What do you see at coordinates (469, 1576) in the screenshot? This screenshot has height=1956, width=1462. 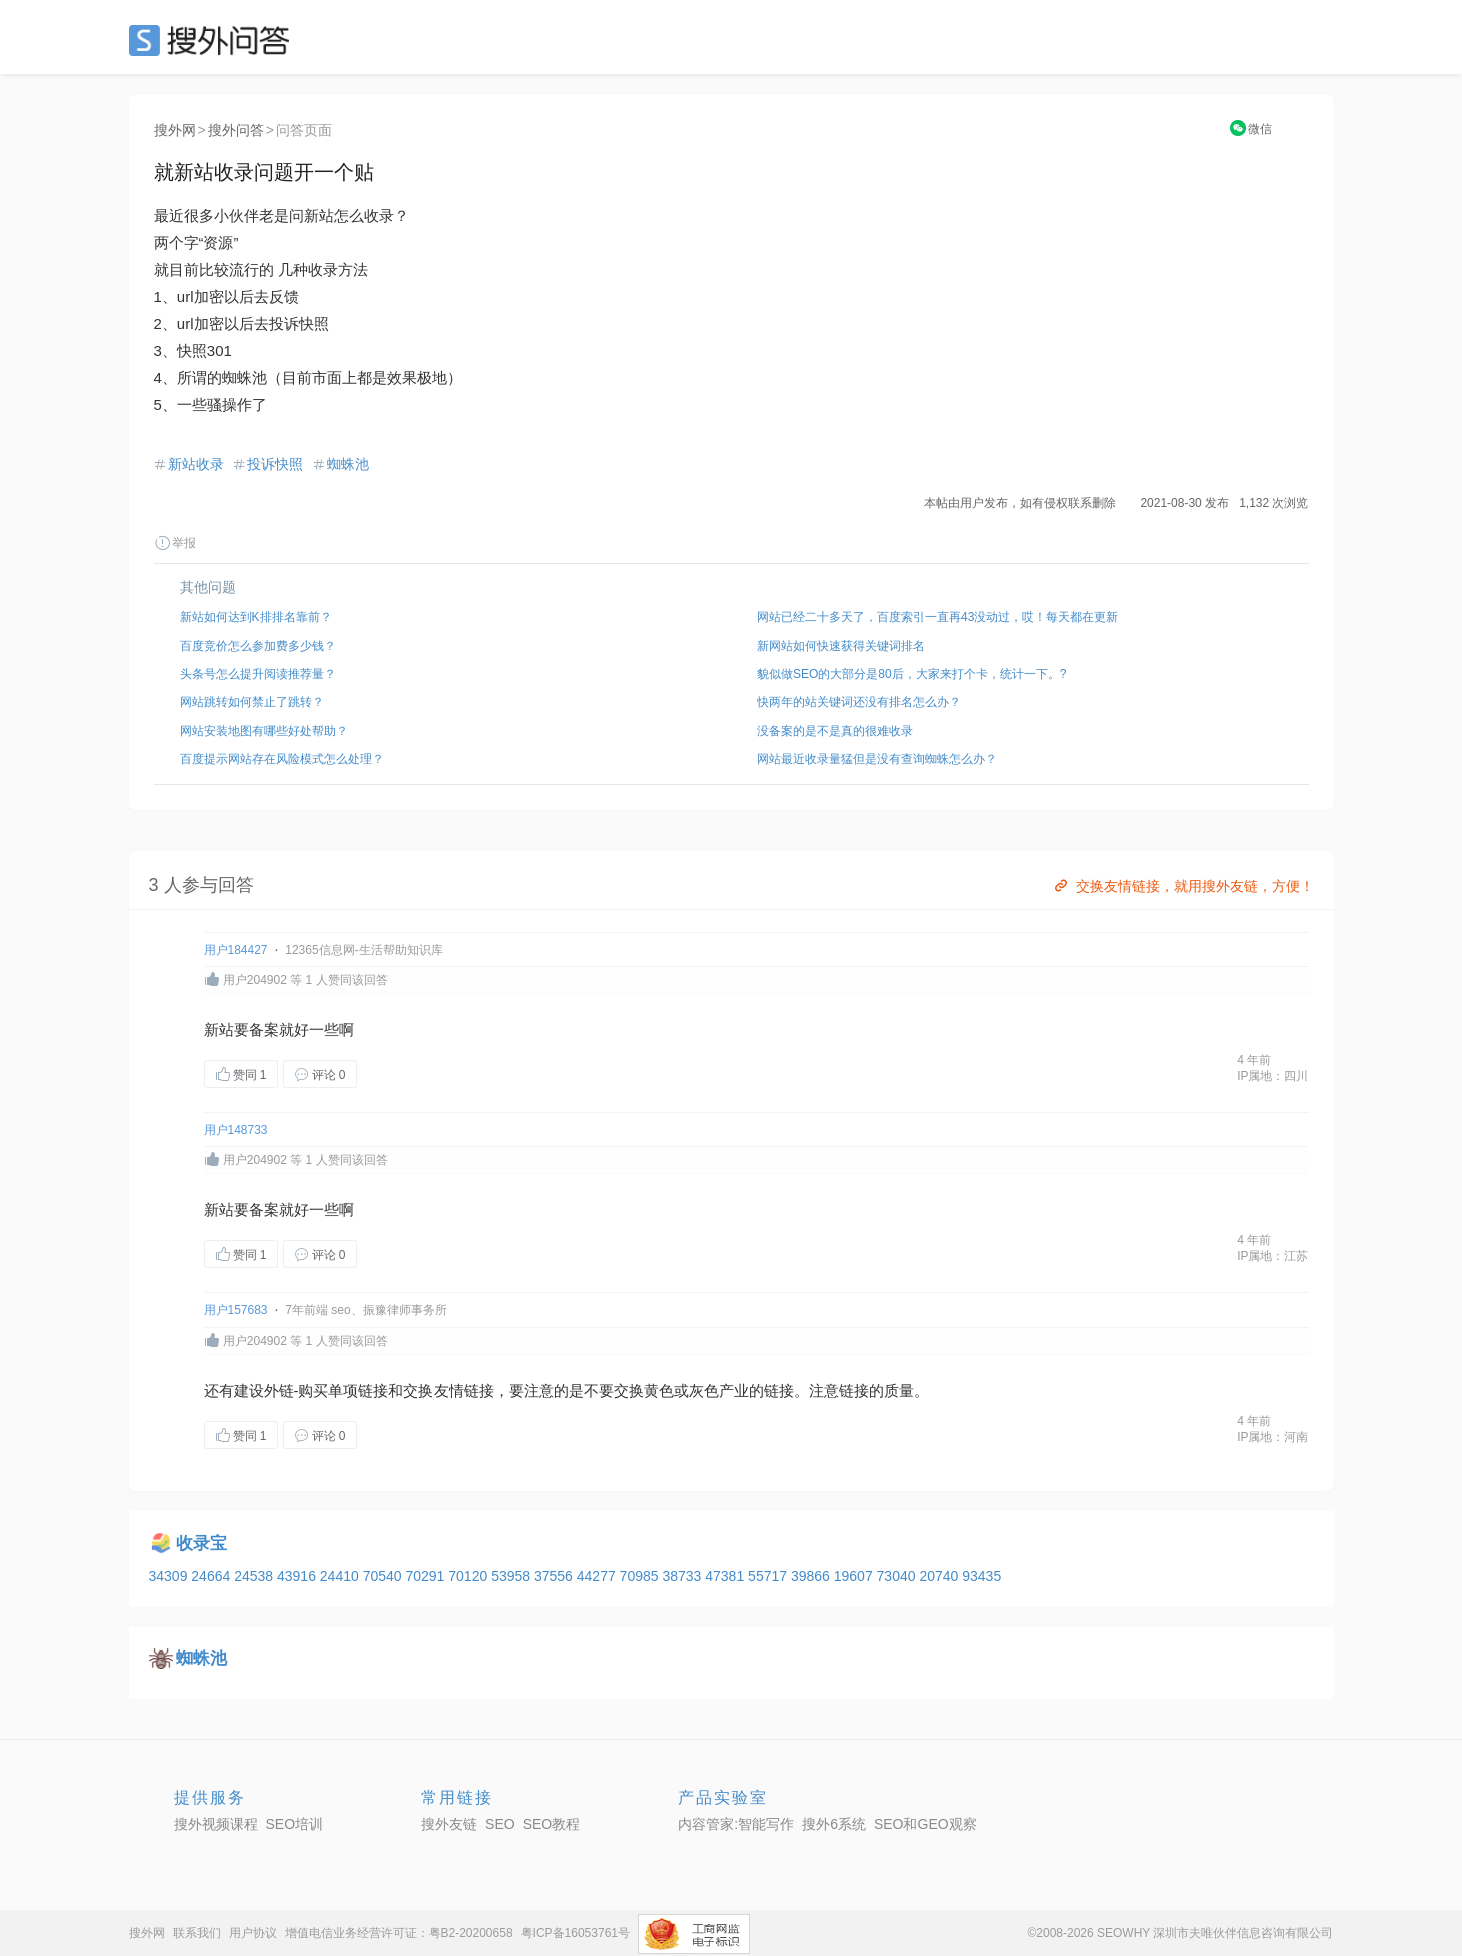 I see `70120` at bounding box center [469, 1576].